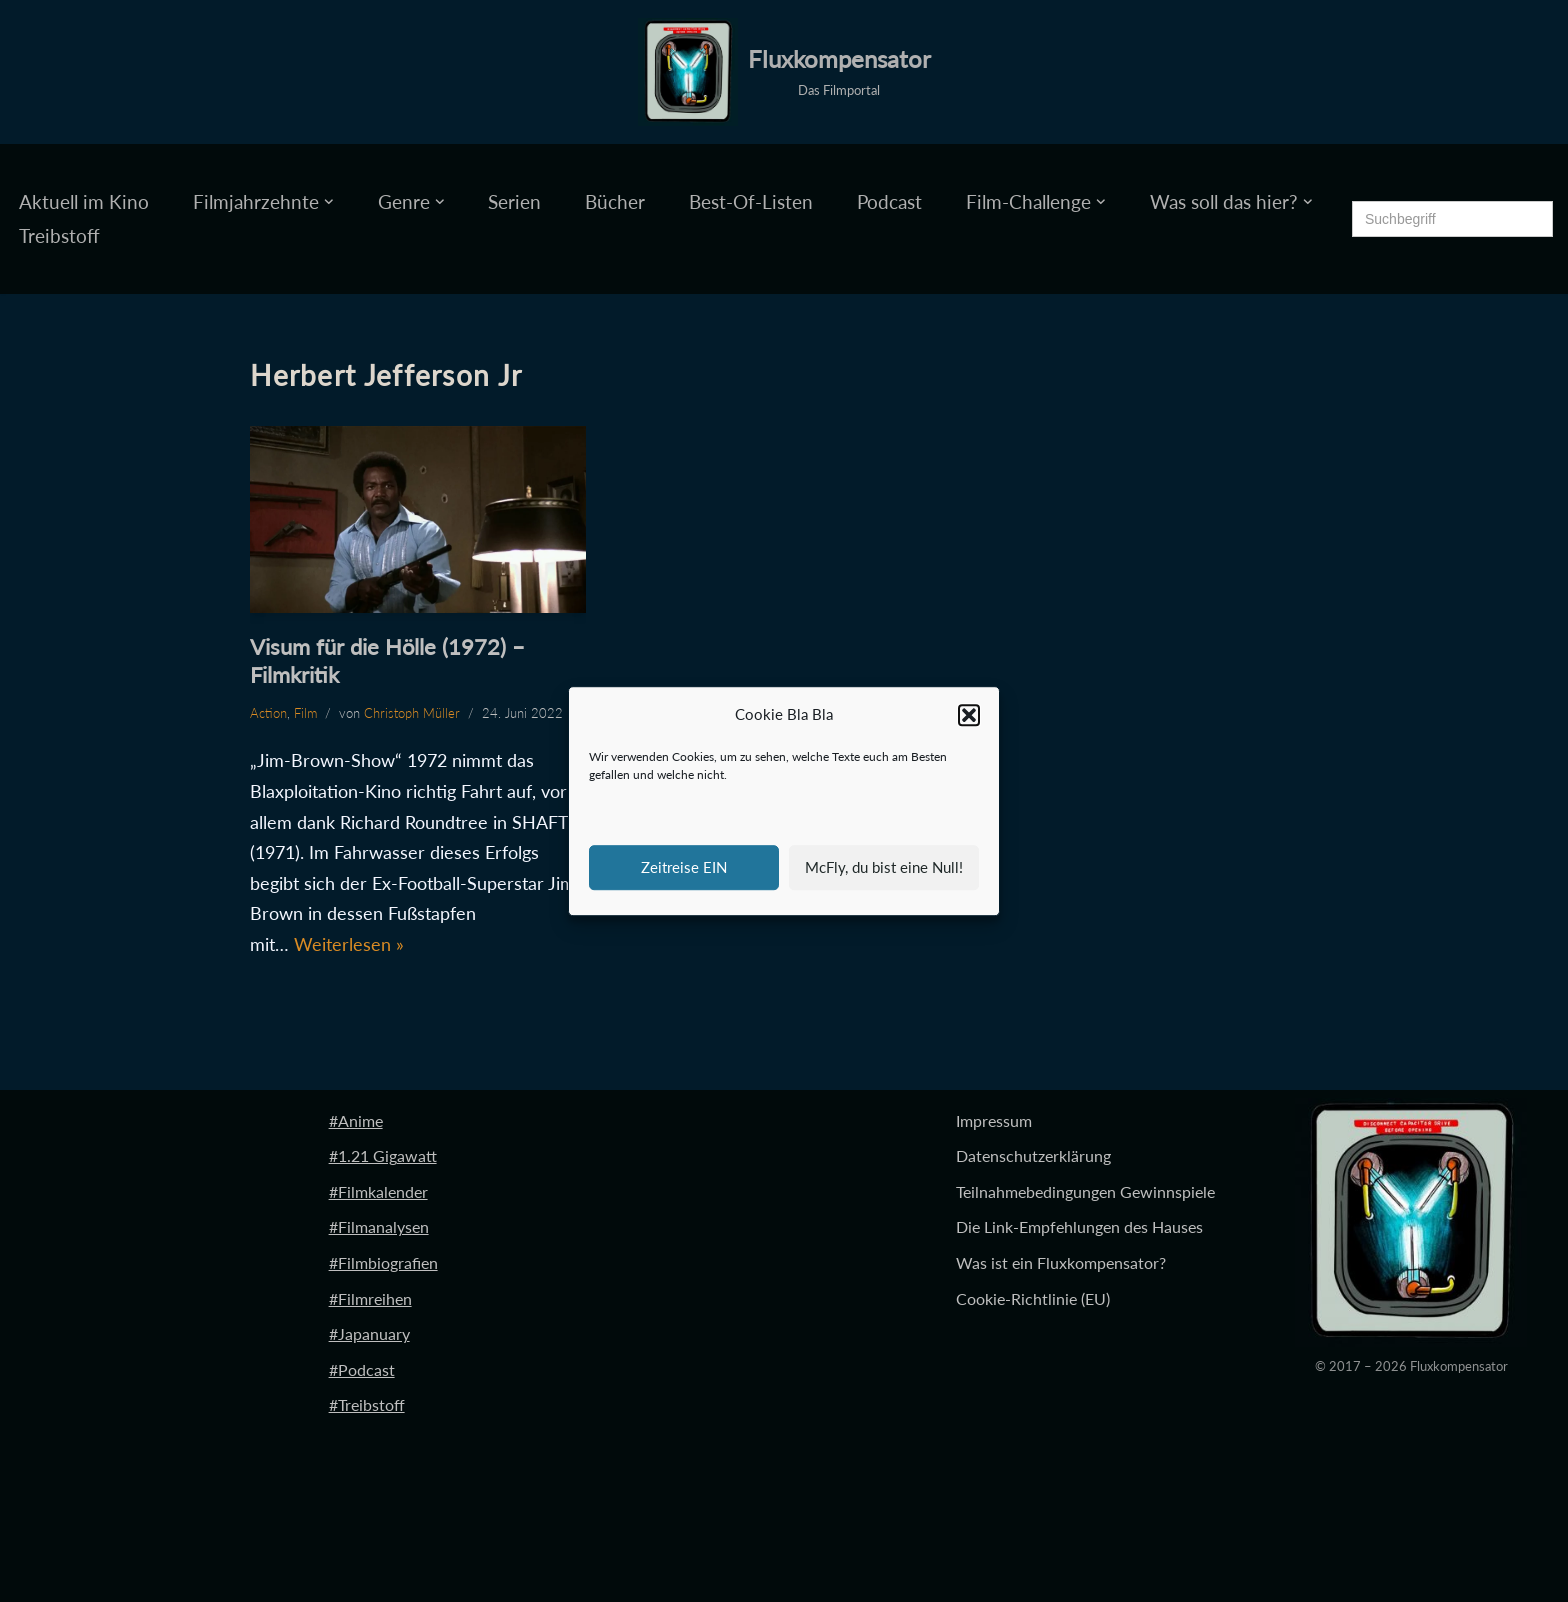 The image size is (1568, 1602). What do you see at coordinates (684, 867) in the screenshot?
I see `Zeitreise EIN` at bounding box center [684, 867].